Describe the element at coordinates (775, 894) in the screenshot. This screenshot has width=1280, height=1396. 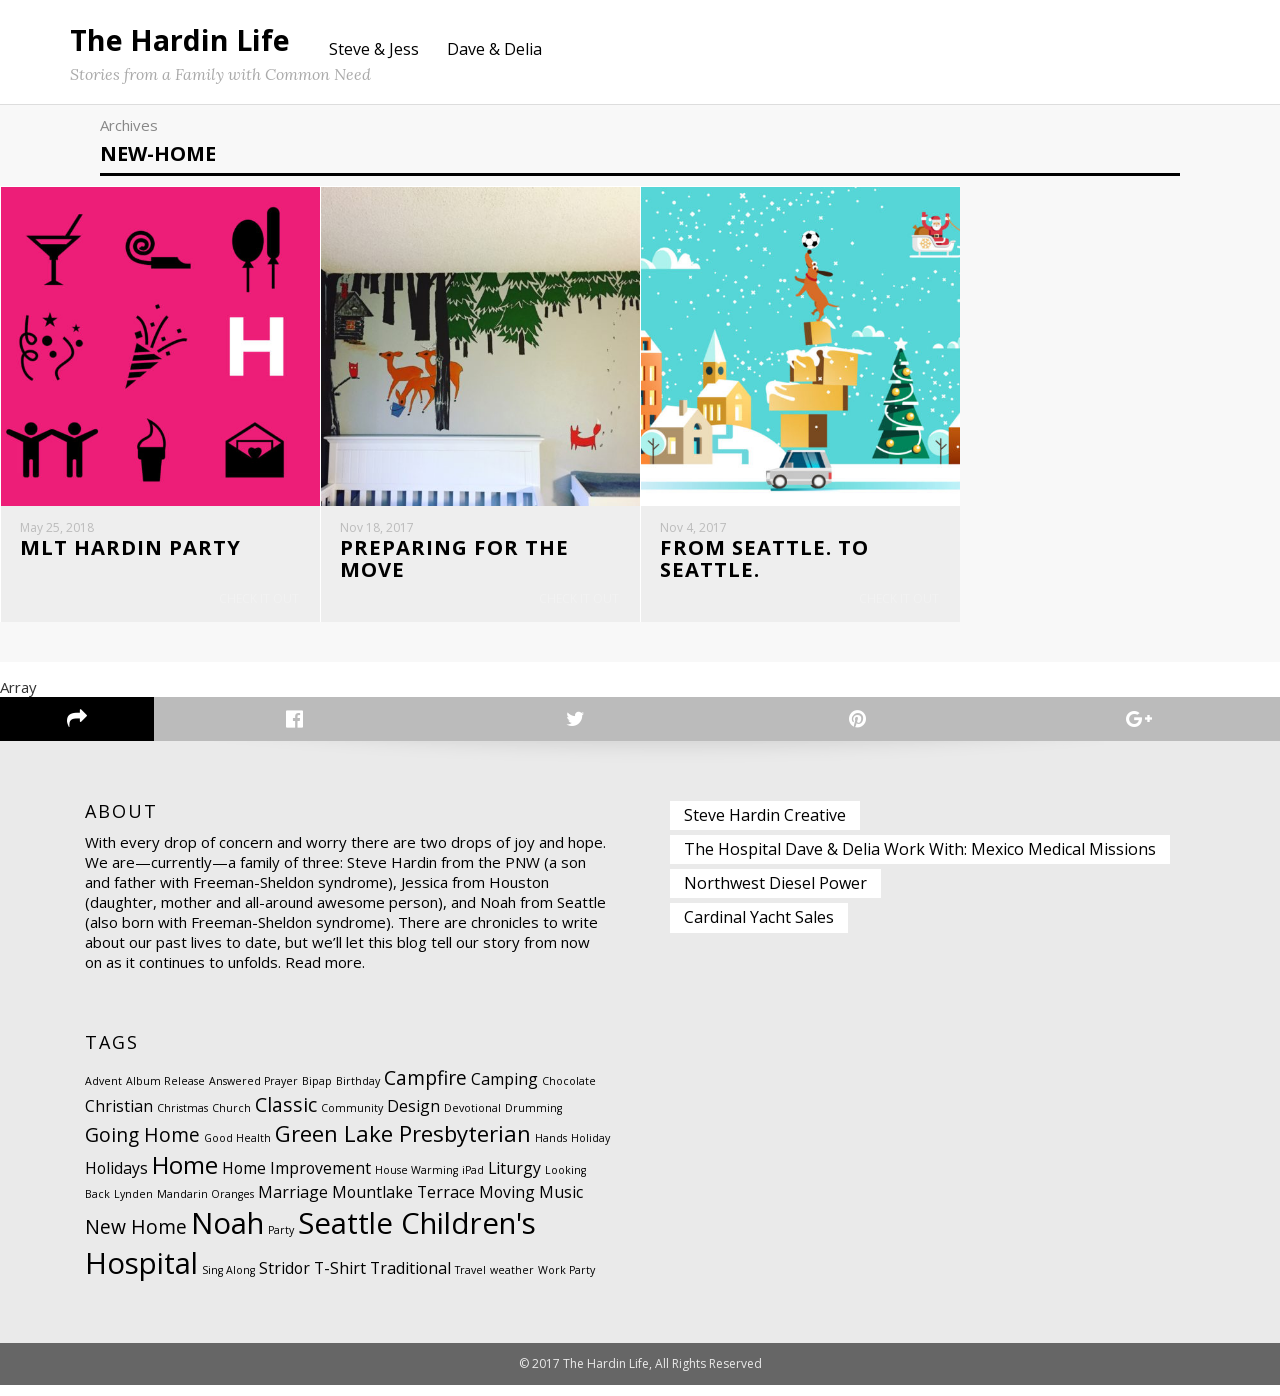
I see `Northwest Diesel Power` at that location.